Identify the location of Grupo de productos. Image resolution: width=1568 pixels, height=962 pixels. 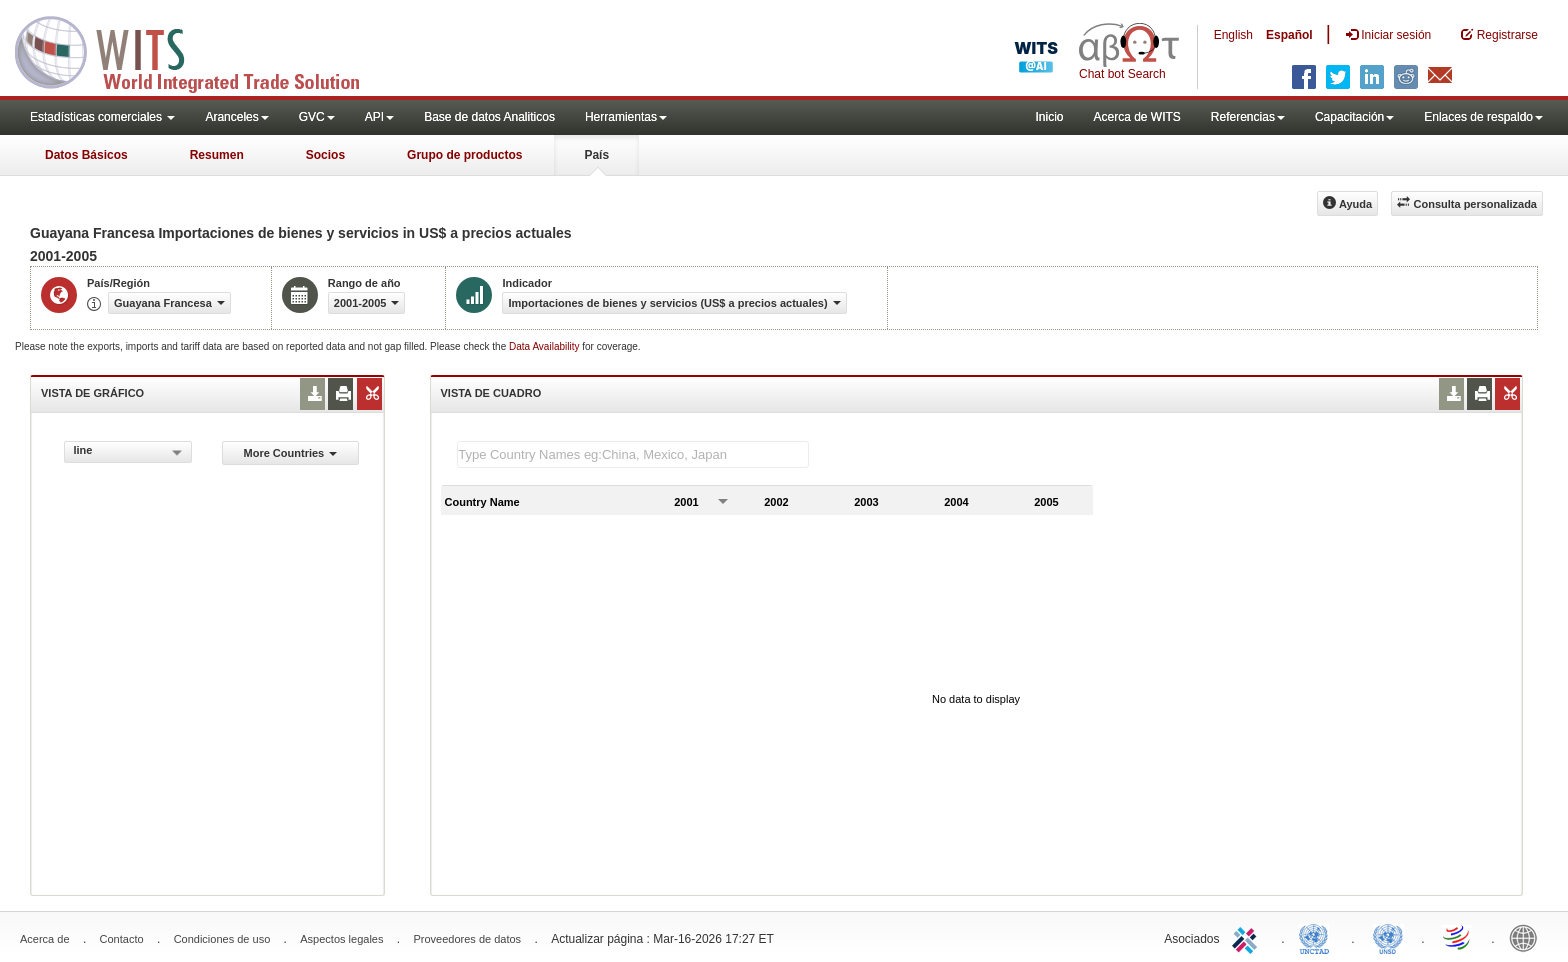
(464, 155).